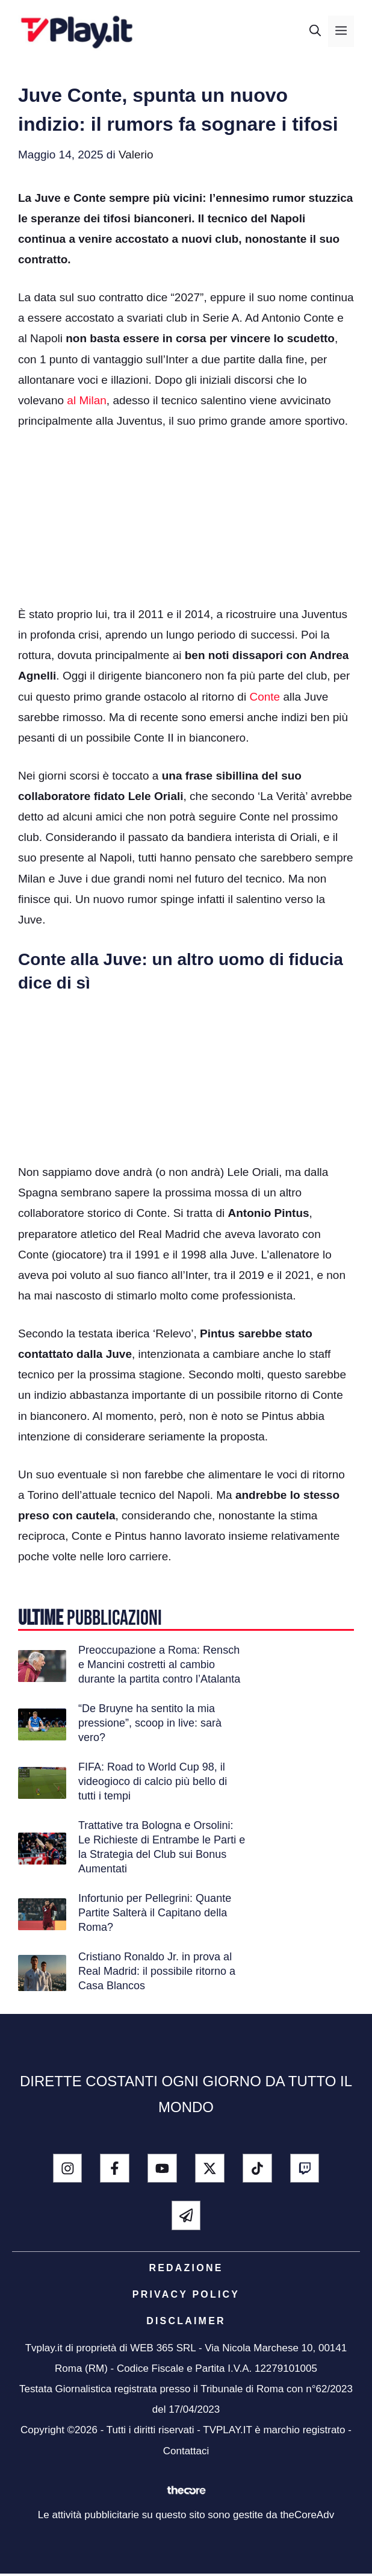 The height and width of the screenshot is (2576, 372). Describe the element at coordinates (150, 1722) in the screenshot. I see `“De Bruyne ha sentito la mia pressione”, scoop in live: sarà vero?` at that location.